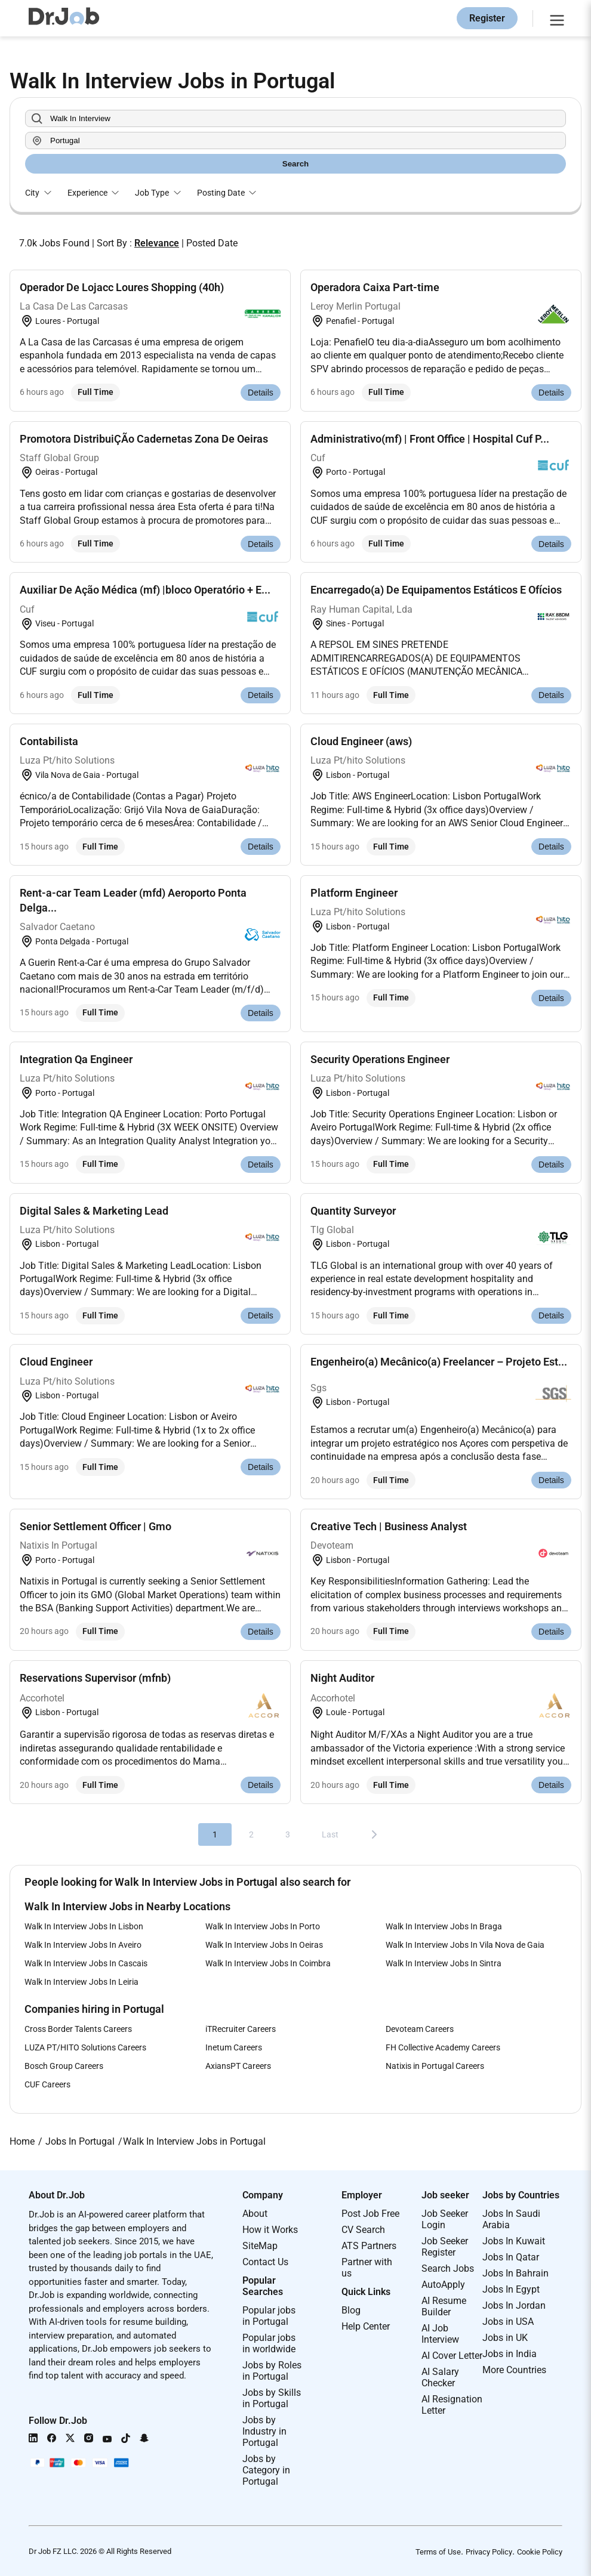 The width and height of the screenshot is (591, 2576). What do you see at coordinates (514, 2305) in the screenshot?
I see `Jobs In Jordan` at bounding box center [514, 2305].